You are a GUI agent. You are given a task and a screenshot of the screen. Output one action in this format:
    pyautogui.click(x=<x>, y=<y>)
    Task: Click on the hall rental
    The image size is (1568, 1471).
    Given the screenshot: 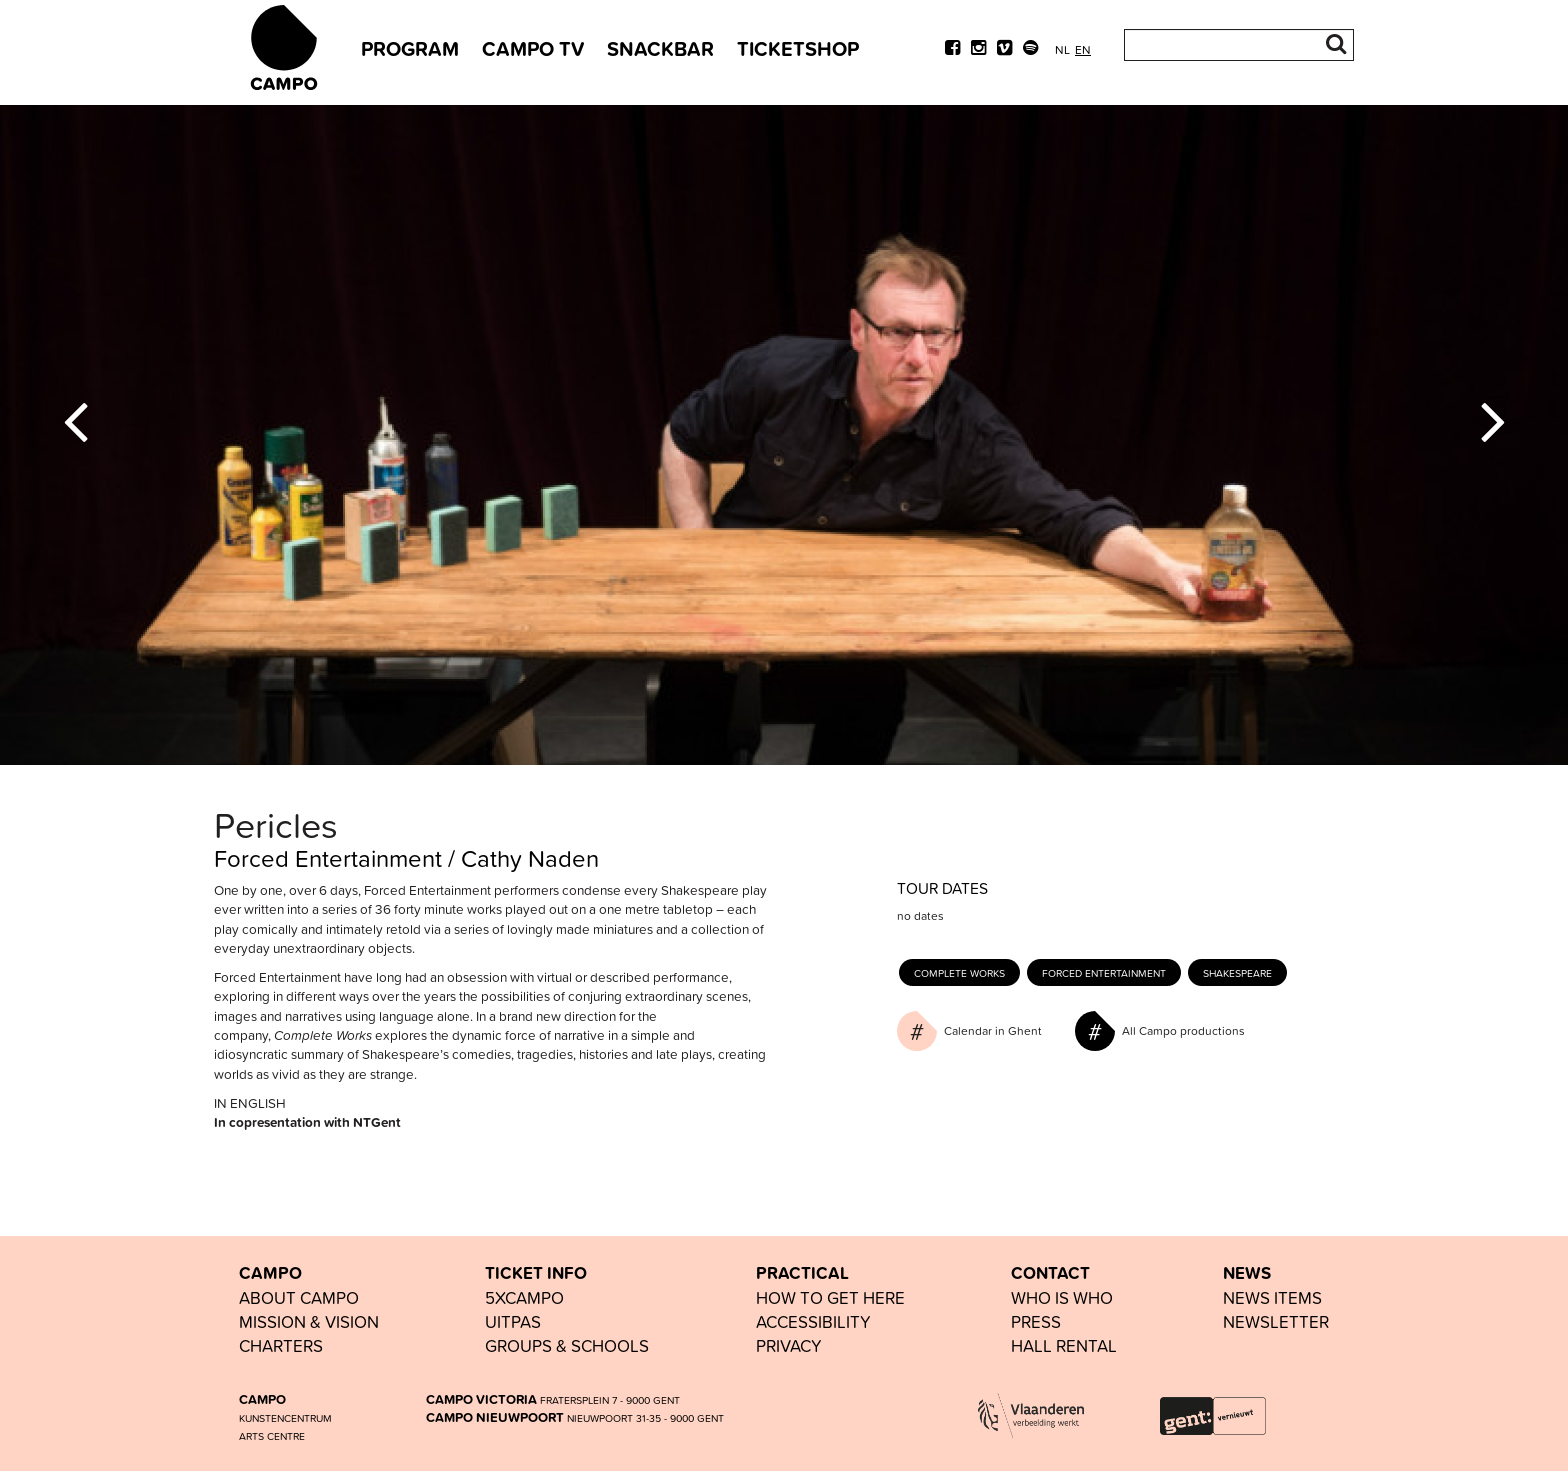 What is the action you would take?
    pyautogui.click(x=1064, y=1345)
    